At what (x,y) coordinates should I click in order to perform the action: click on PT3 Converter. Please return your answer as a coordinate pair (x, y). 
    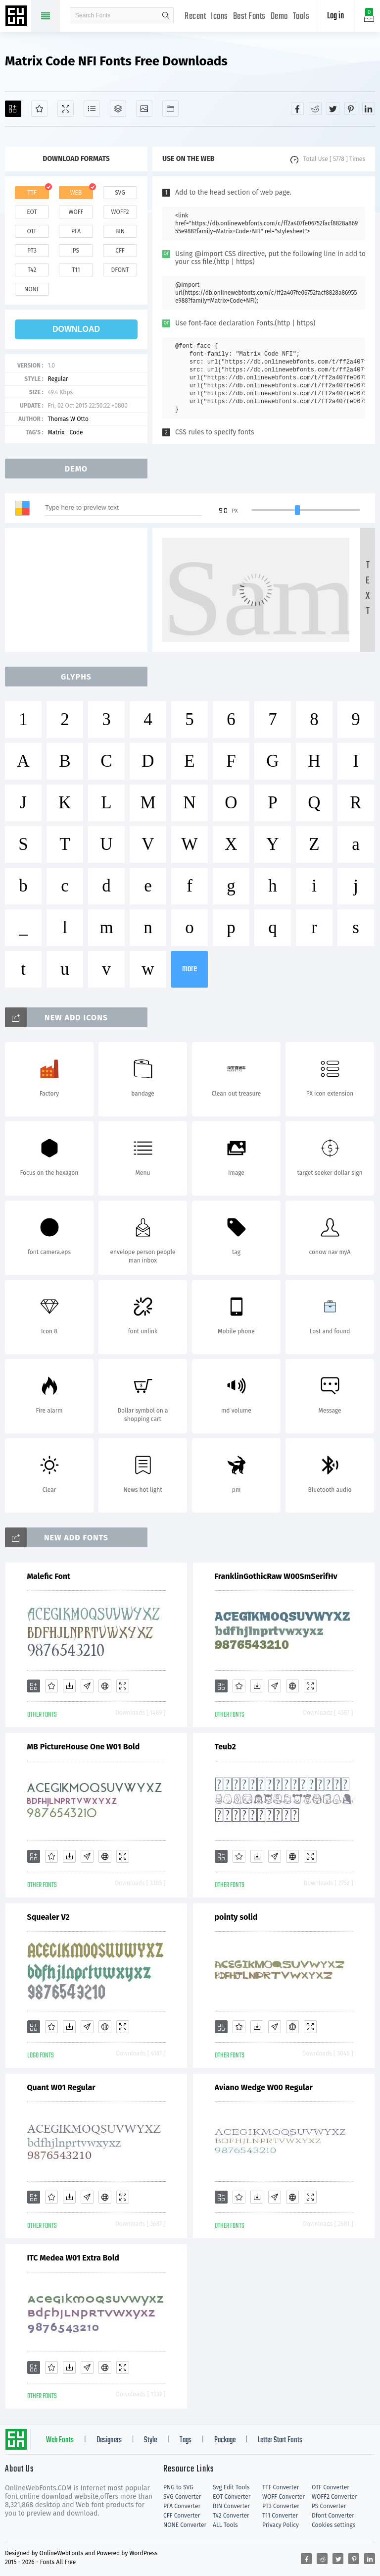
    Looking at the image, I should click on (280, 2506).